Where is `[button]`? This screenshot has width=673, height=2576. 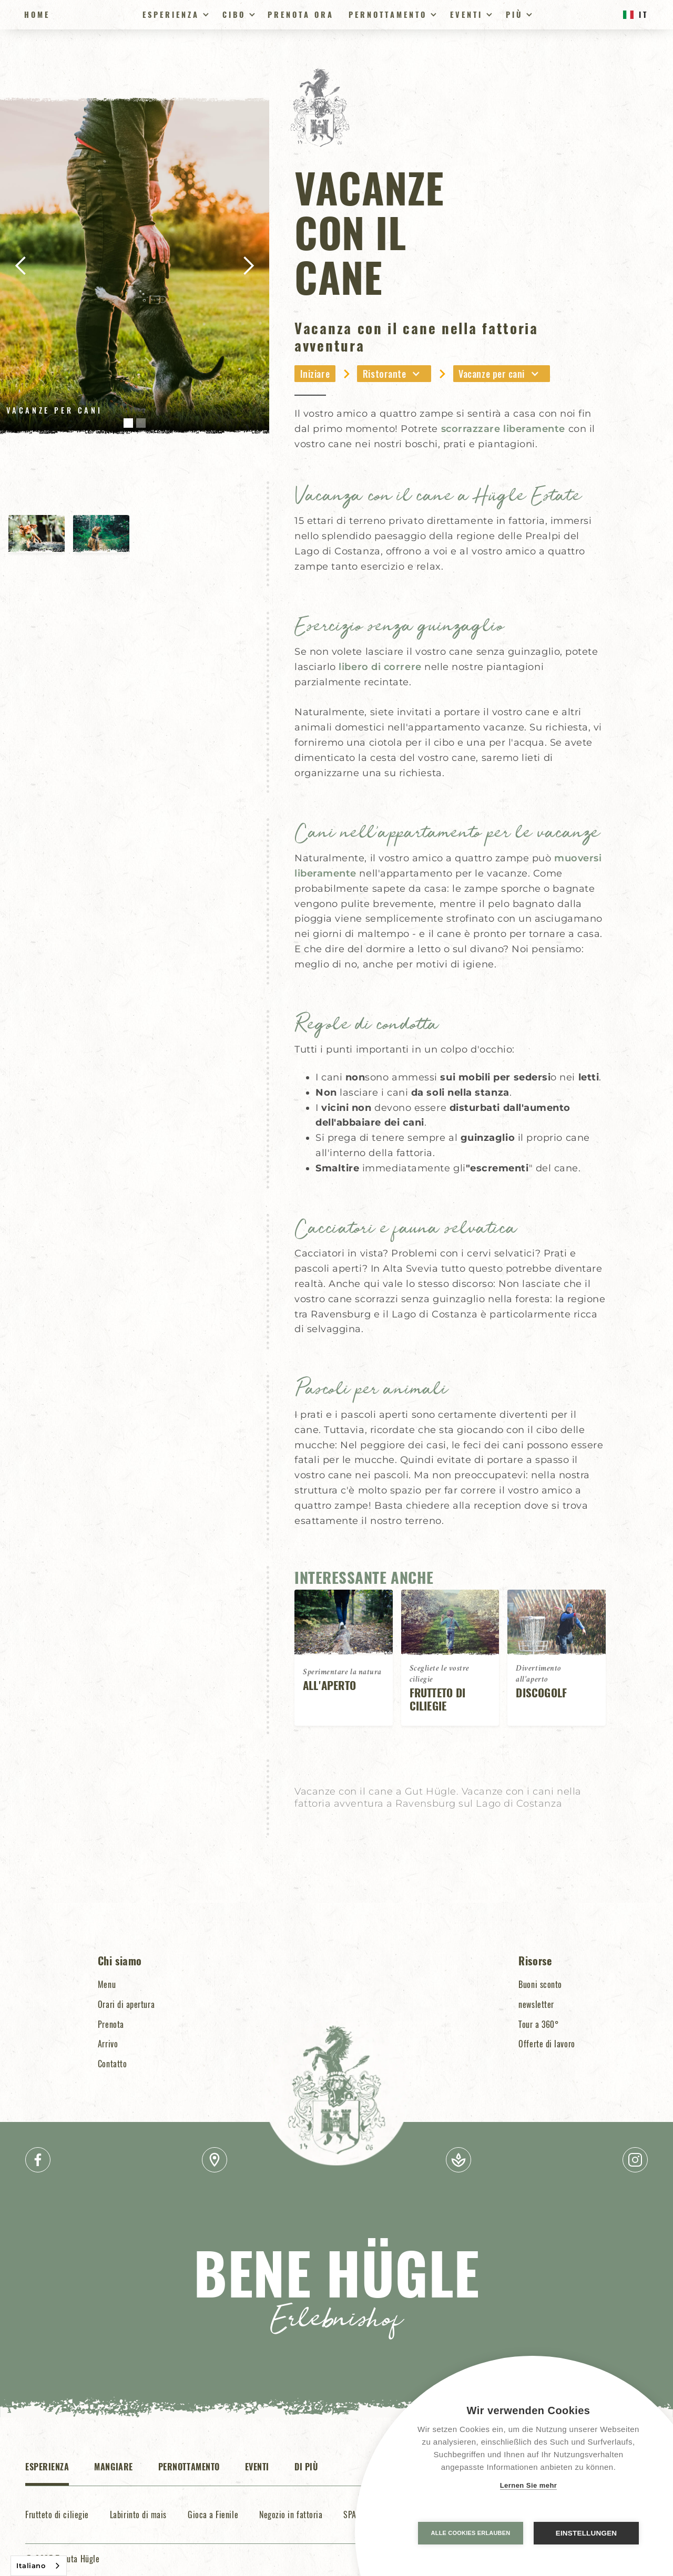
[button] is located at coordinates (174, 14).